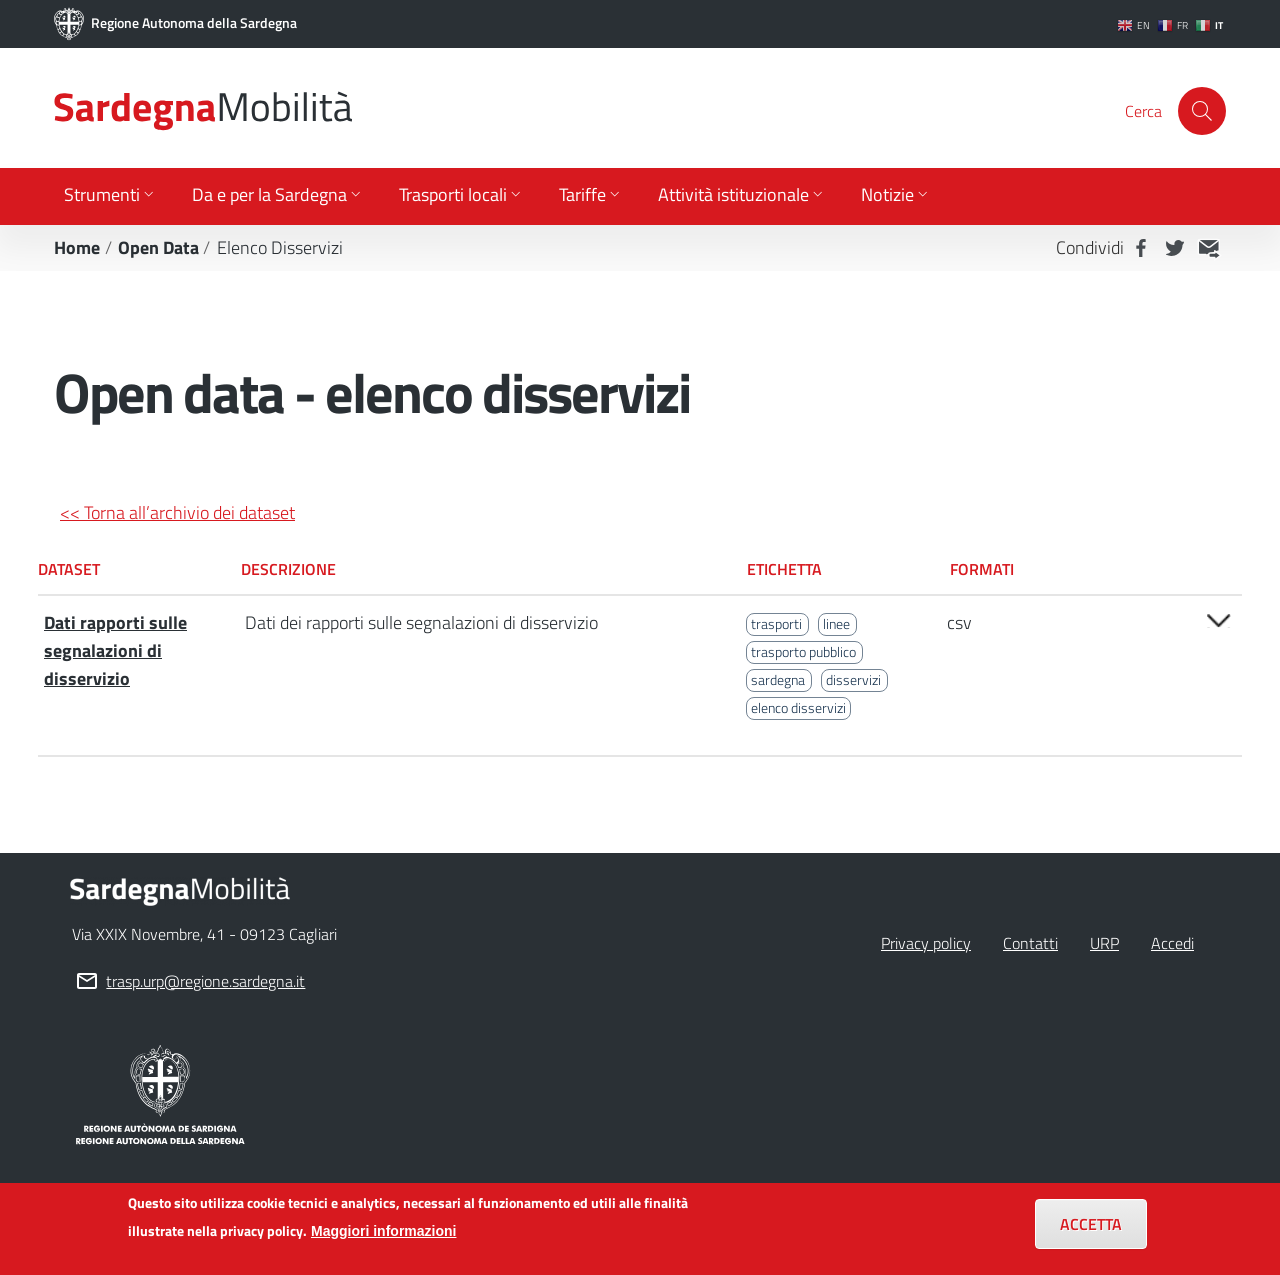  What do you see at coordinates (836, 624) in the screenshot?
I see `linee` at bounding box center [836, 624].